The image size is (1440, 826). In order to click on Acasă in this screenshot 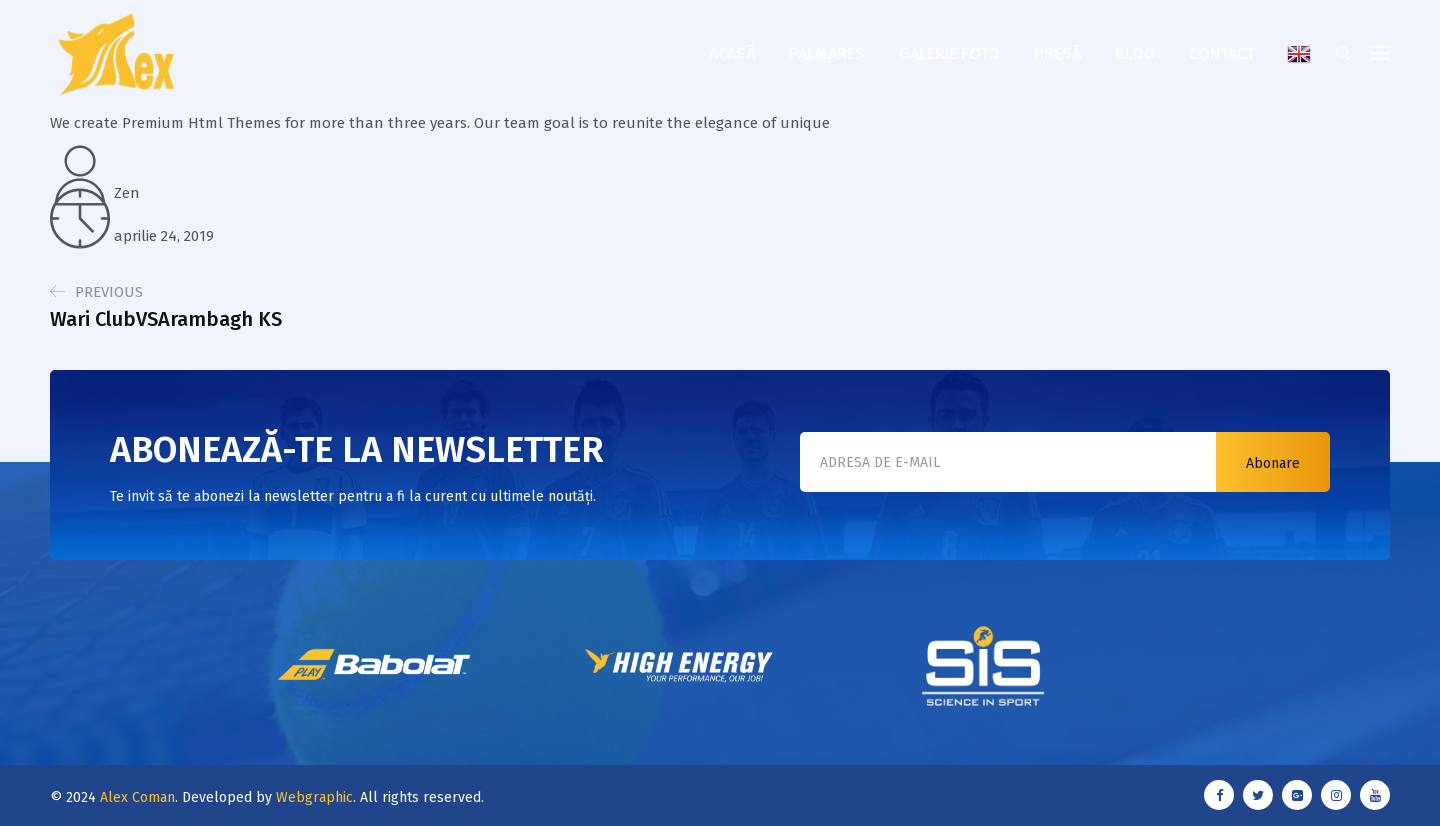, I will do `click(732, 53)`.